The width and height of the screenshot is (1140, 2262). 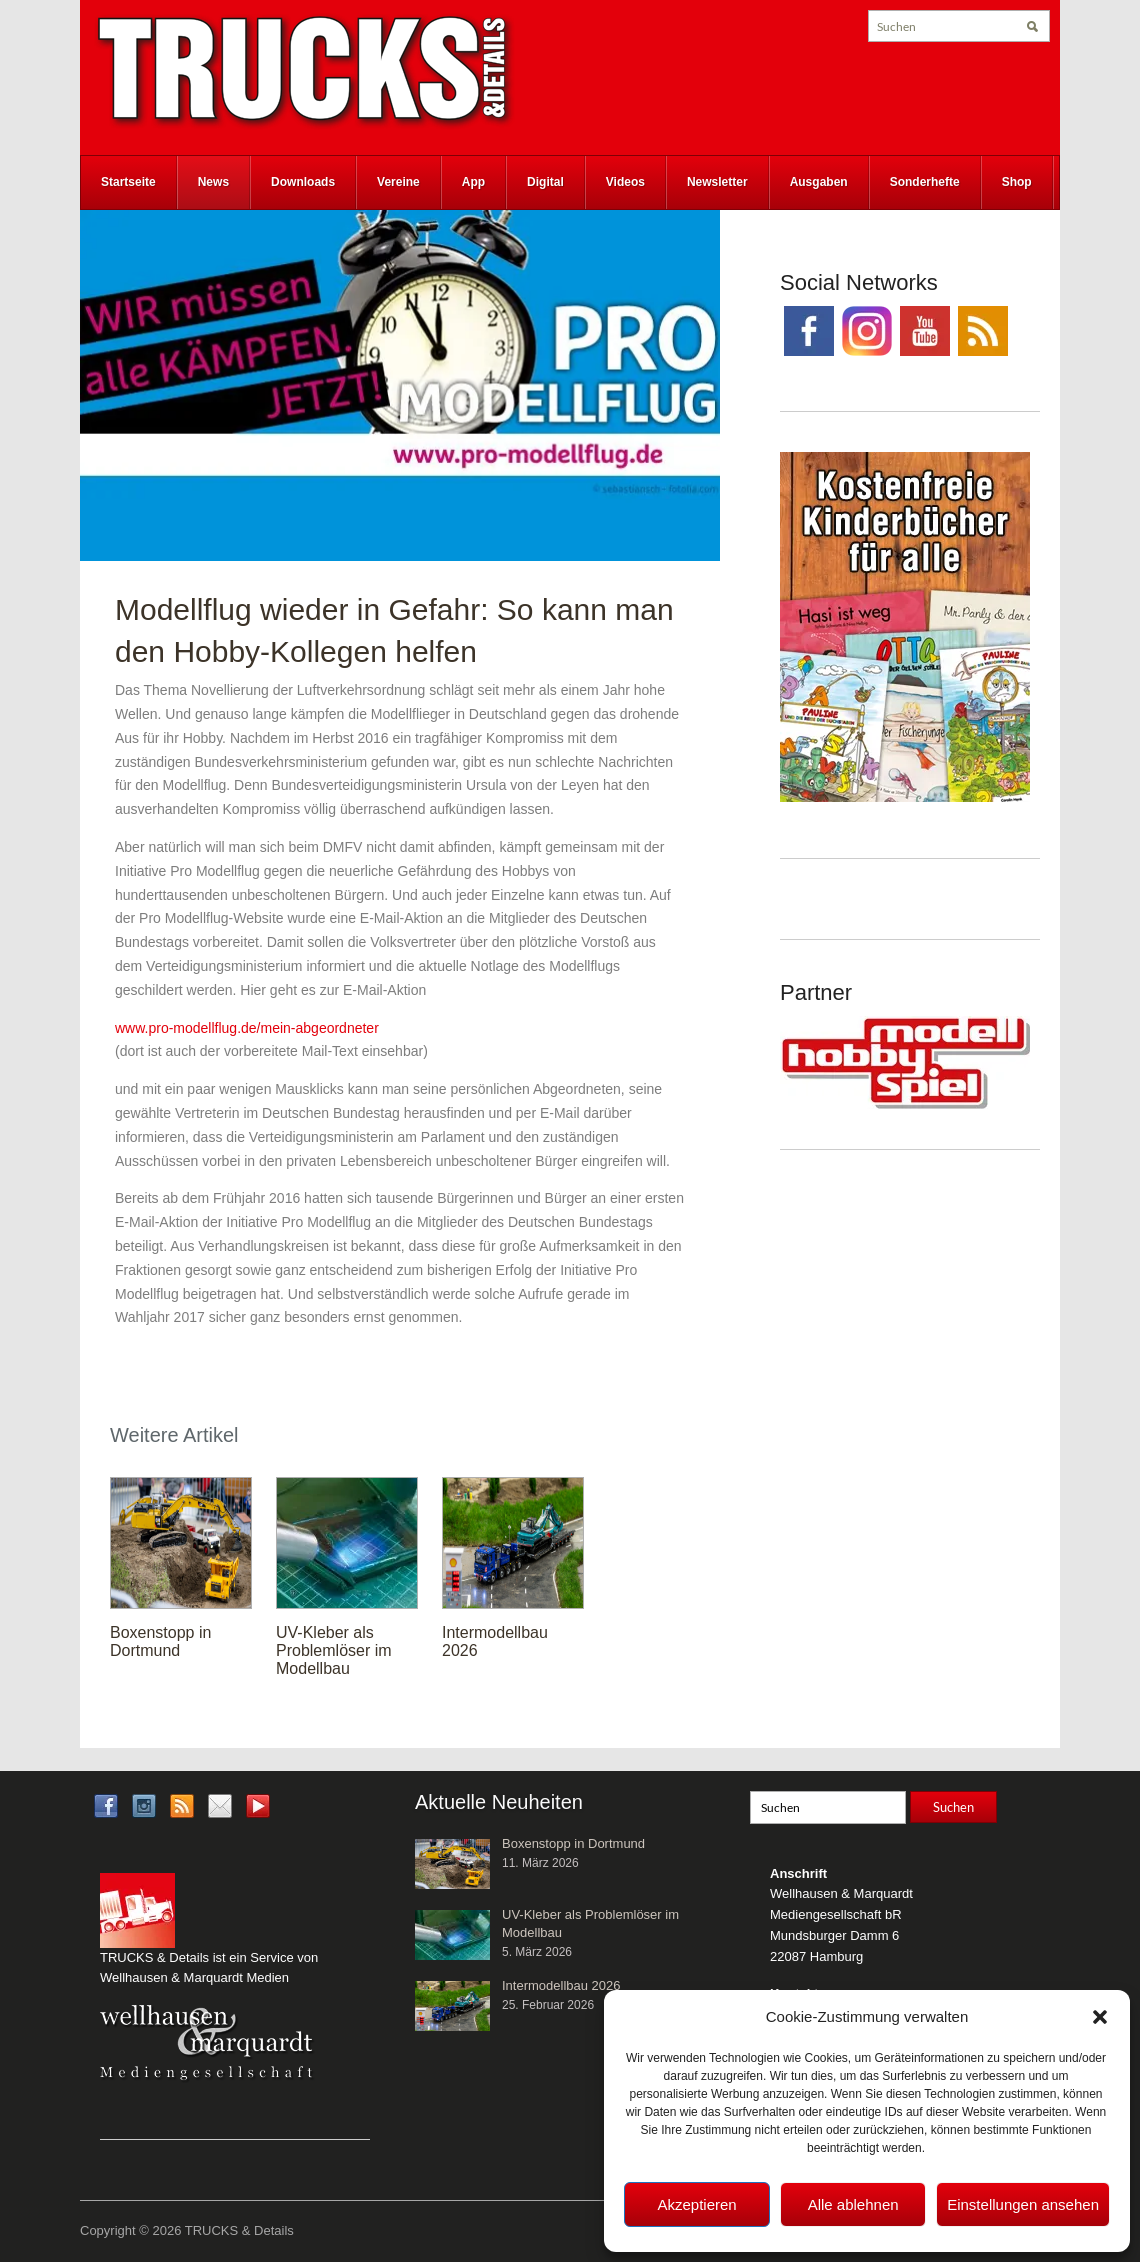 What do you see at coordinates (1017, 182) in the screenshot?
I see `Shop` at bounding box center [1017, 182].